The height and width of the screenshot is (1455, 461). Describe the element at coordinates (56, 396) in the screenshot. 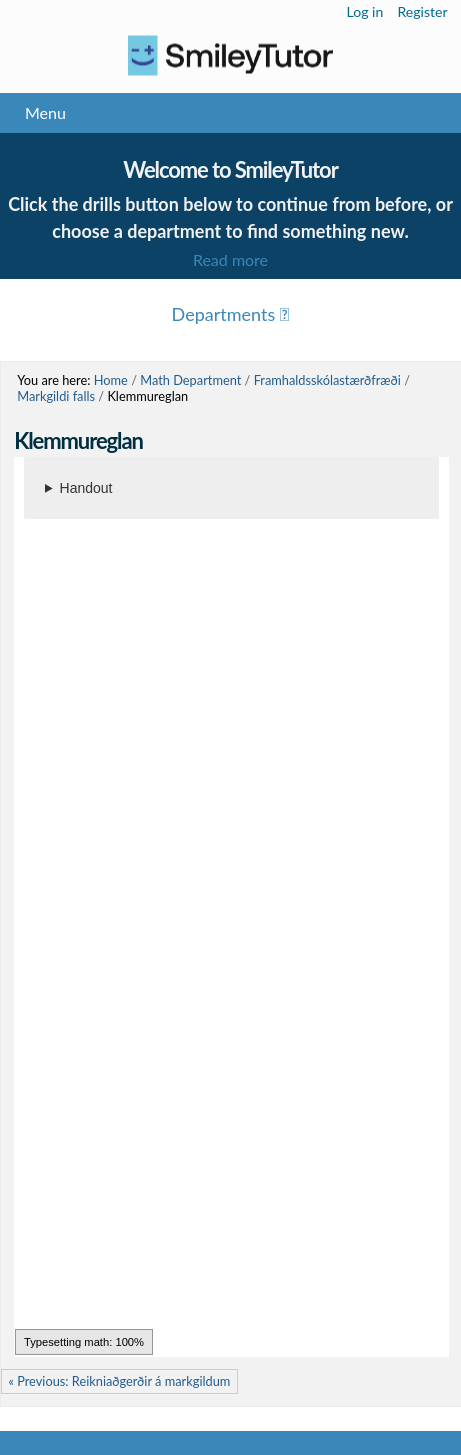

I see `Markgildi falls` at that location.